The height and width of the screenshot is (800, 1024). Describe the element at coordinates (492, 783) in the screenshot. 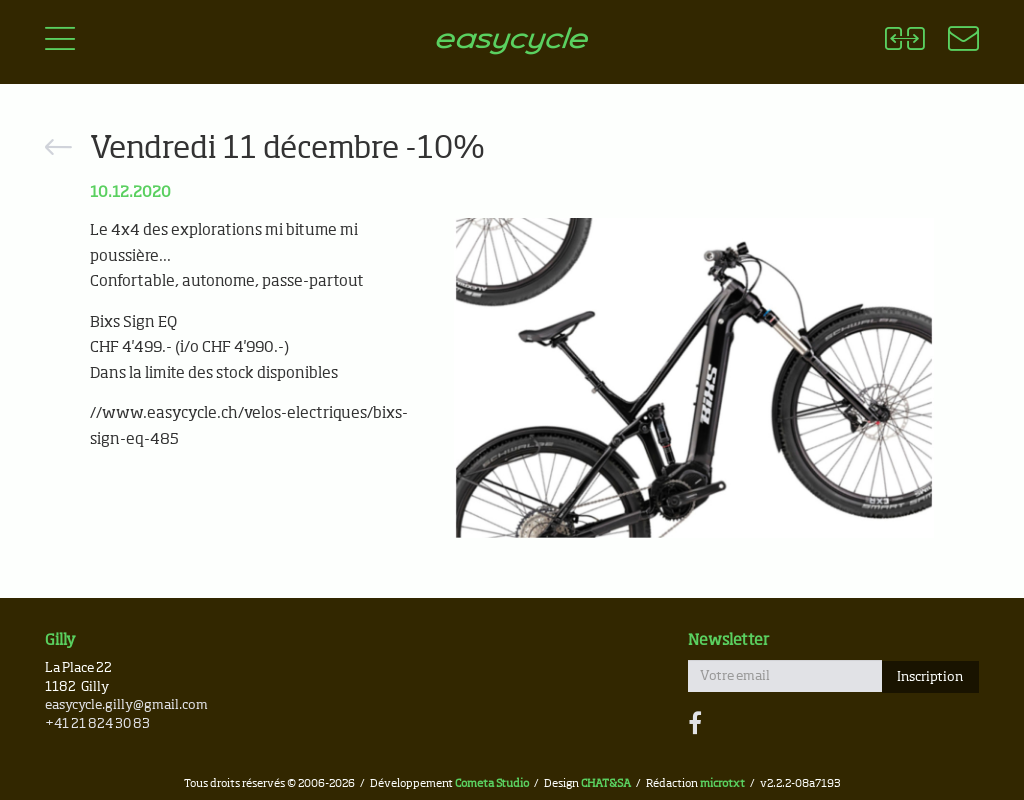

I see `Cometa Studio` at that location.